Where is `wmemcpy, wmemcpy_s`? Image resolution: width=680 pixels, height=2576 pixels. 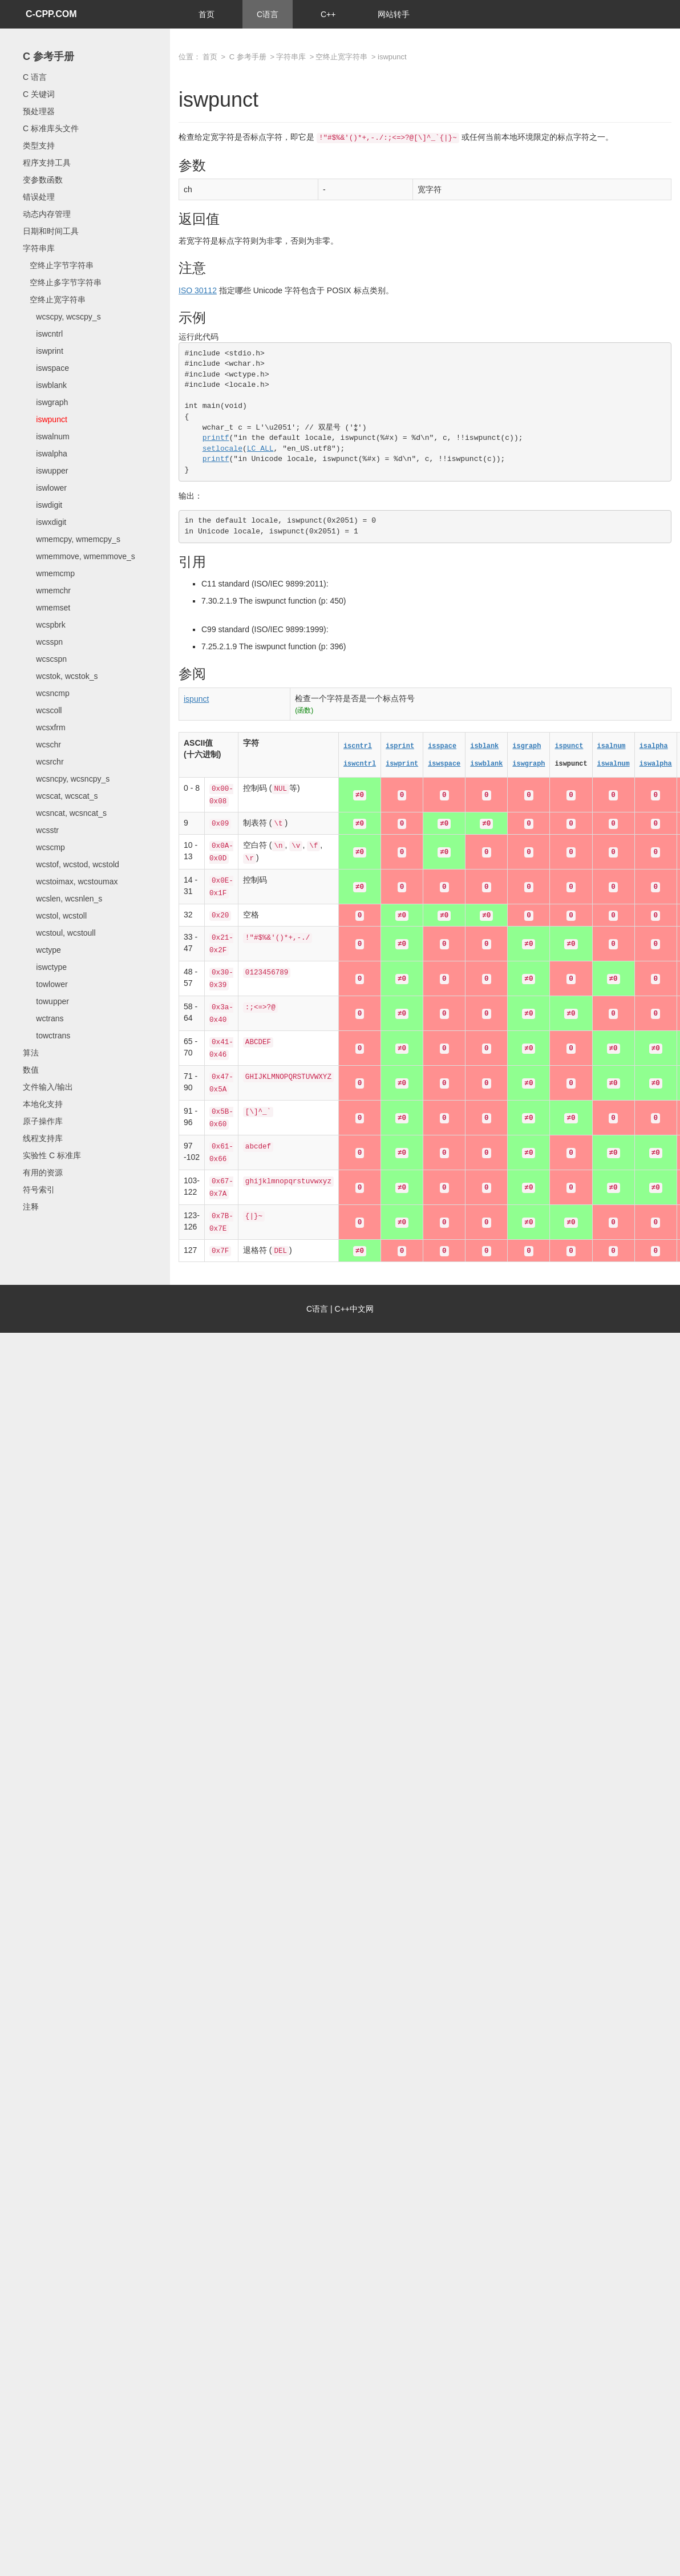 wmemcpy, wmemcpy_s is located at coordinates (71, 539).